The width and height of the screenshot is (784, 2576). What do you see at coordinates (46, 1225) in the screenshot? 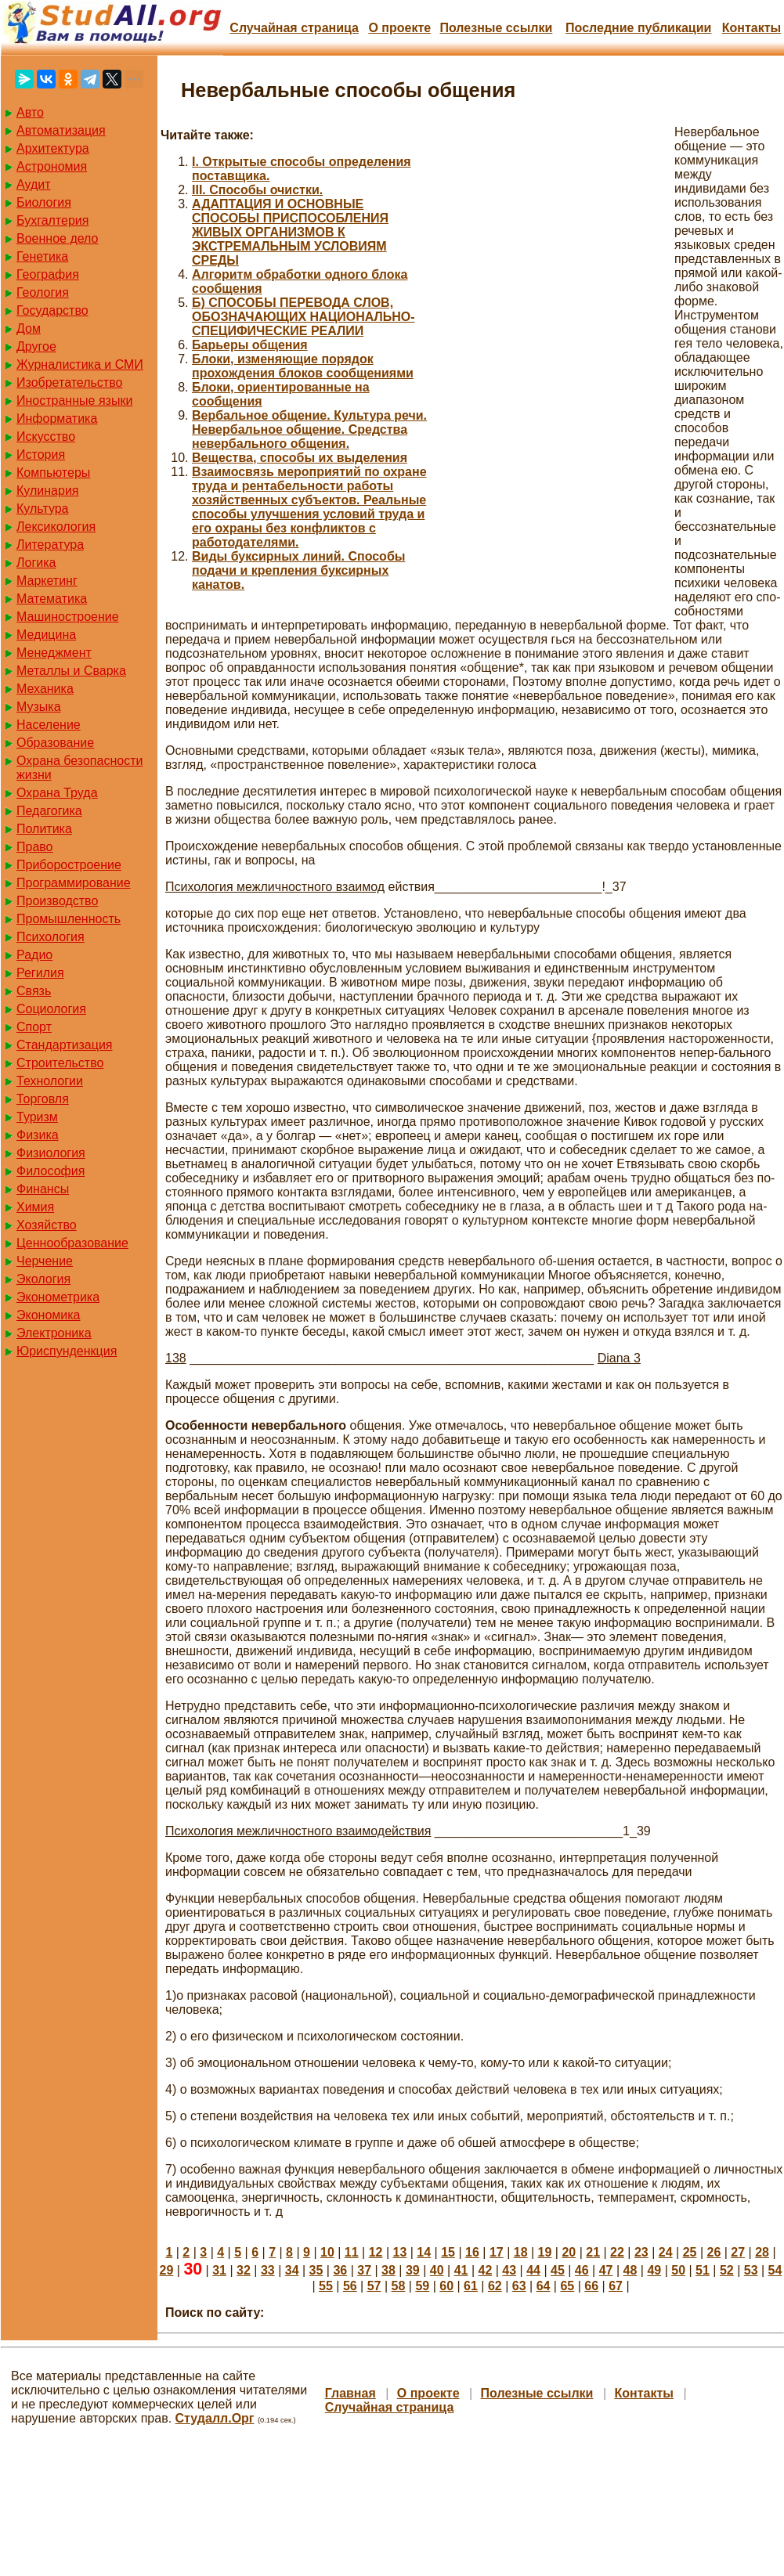
I see `Хозяйство` at bounding box center [46, 1225].